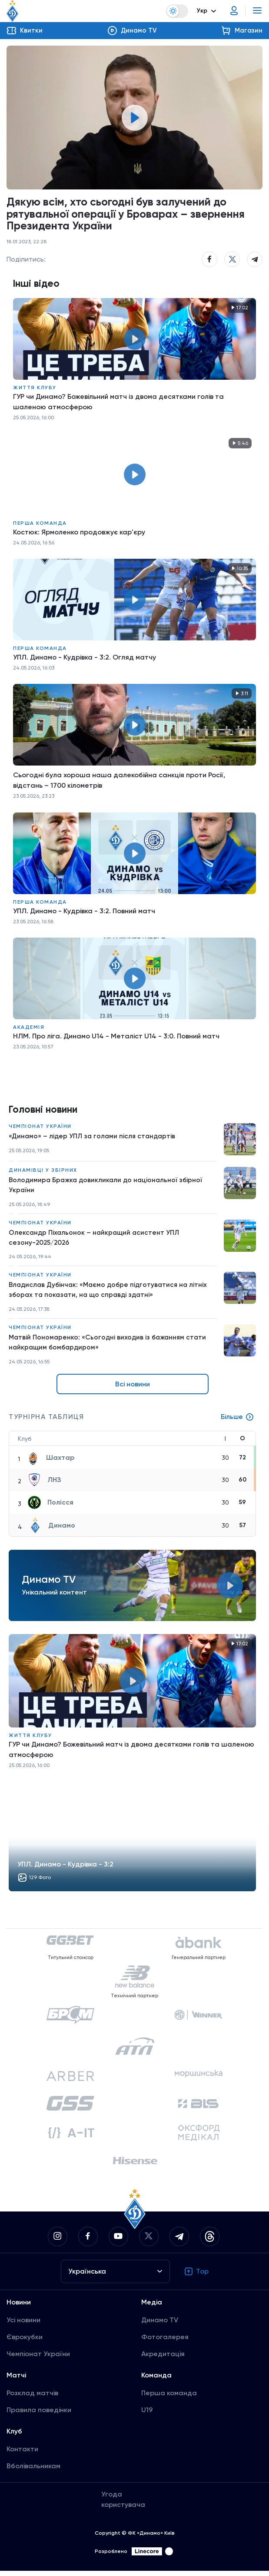  What do you see at coordinates (34, 388) in the screenshot?
I see `Життя клубу` at bounding box center [34, 388].